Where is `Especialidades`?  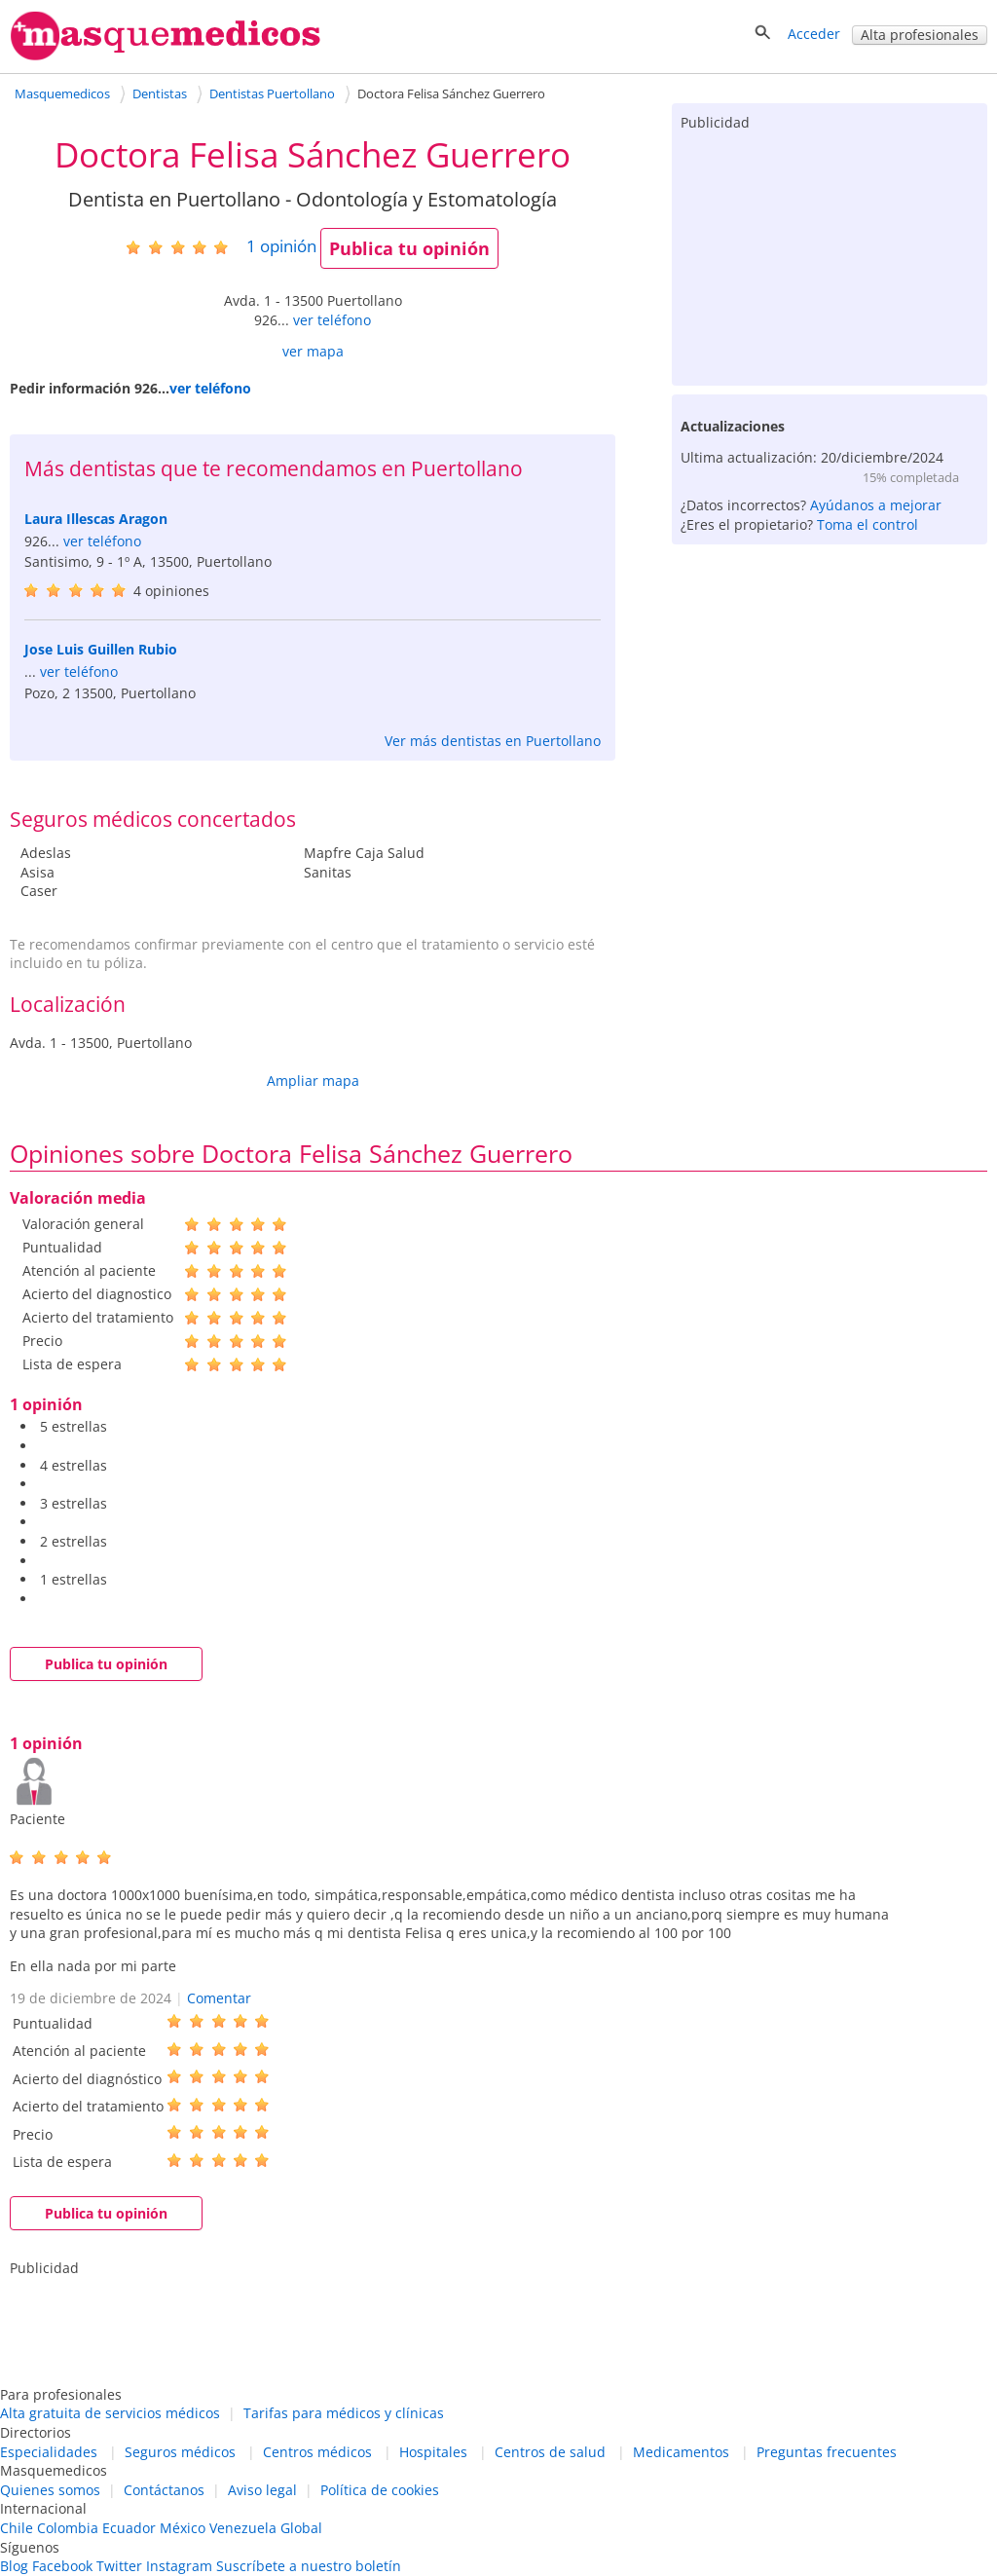 Especialidades is located at coordinates (48, 2452).